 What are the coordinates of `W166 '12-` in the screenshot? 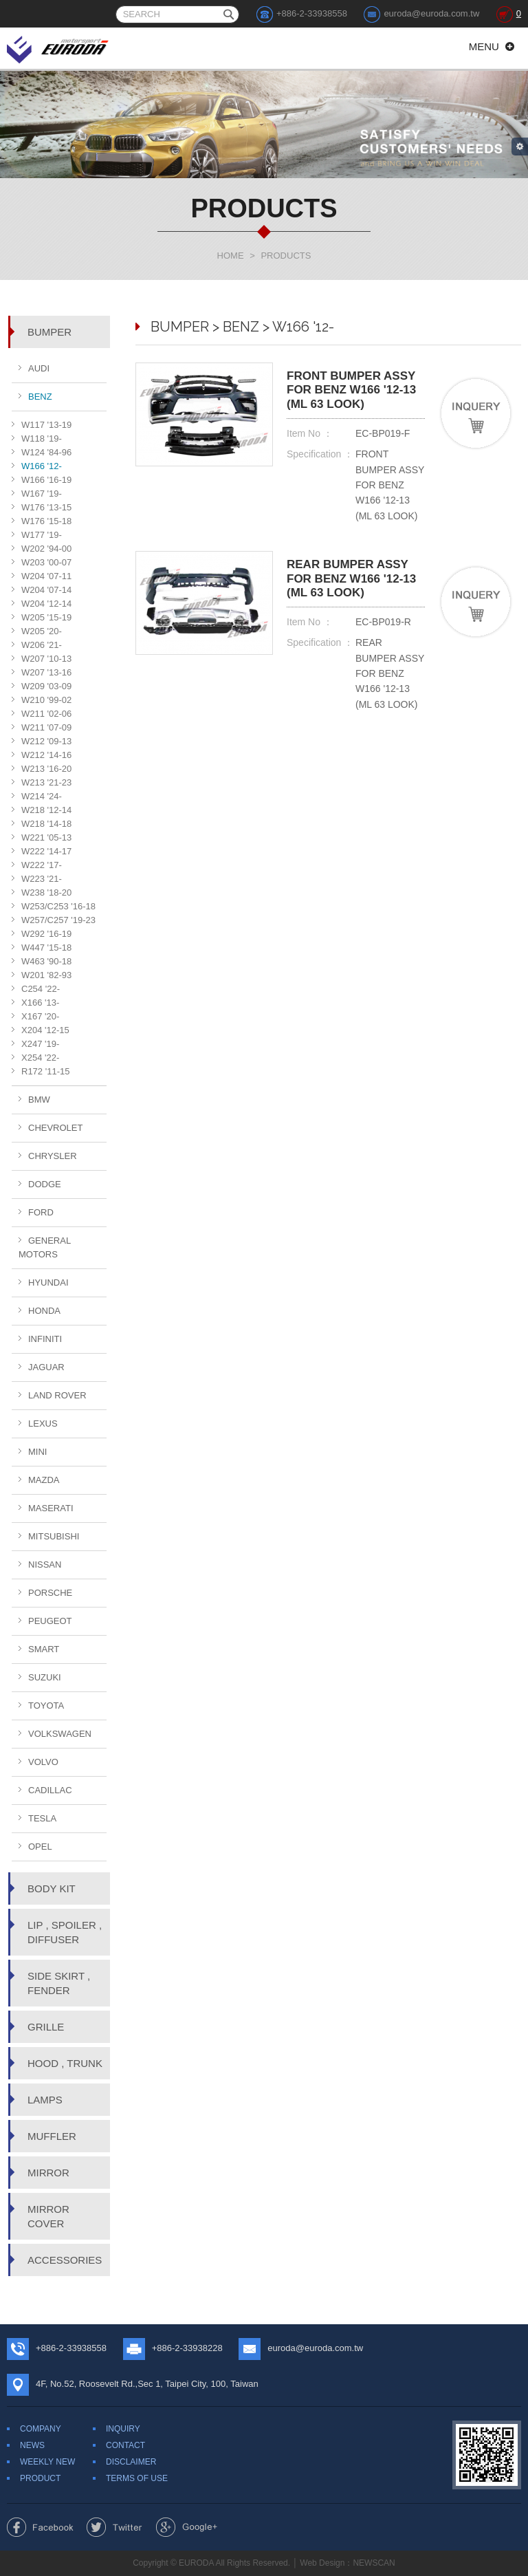 It's located at (41, 466).